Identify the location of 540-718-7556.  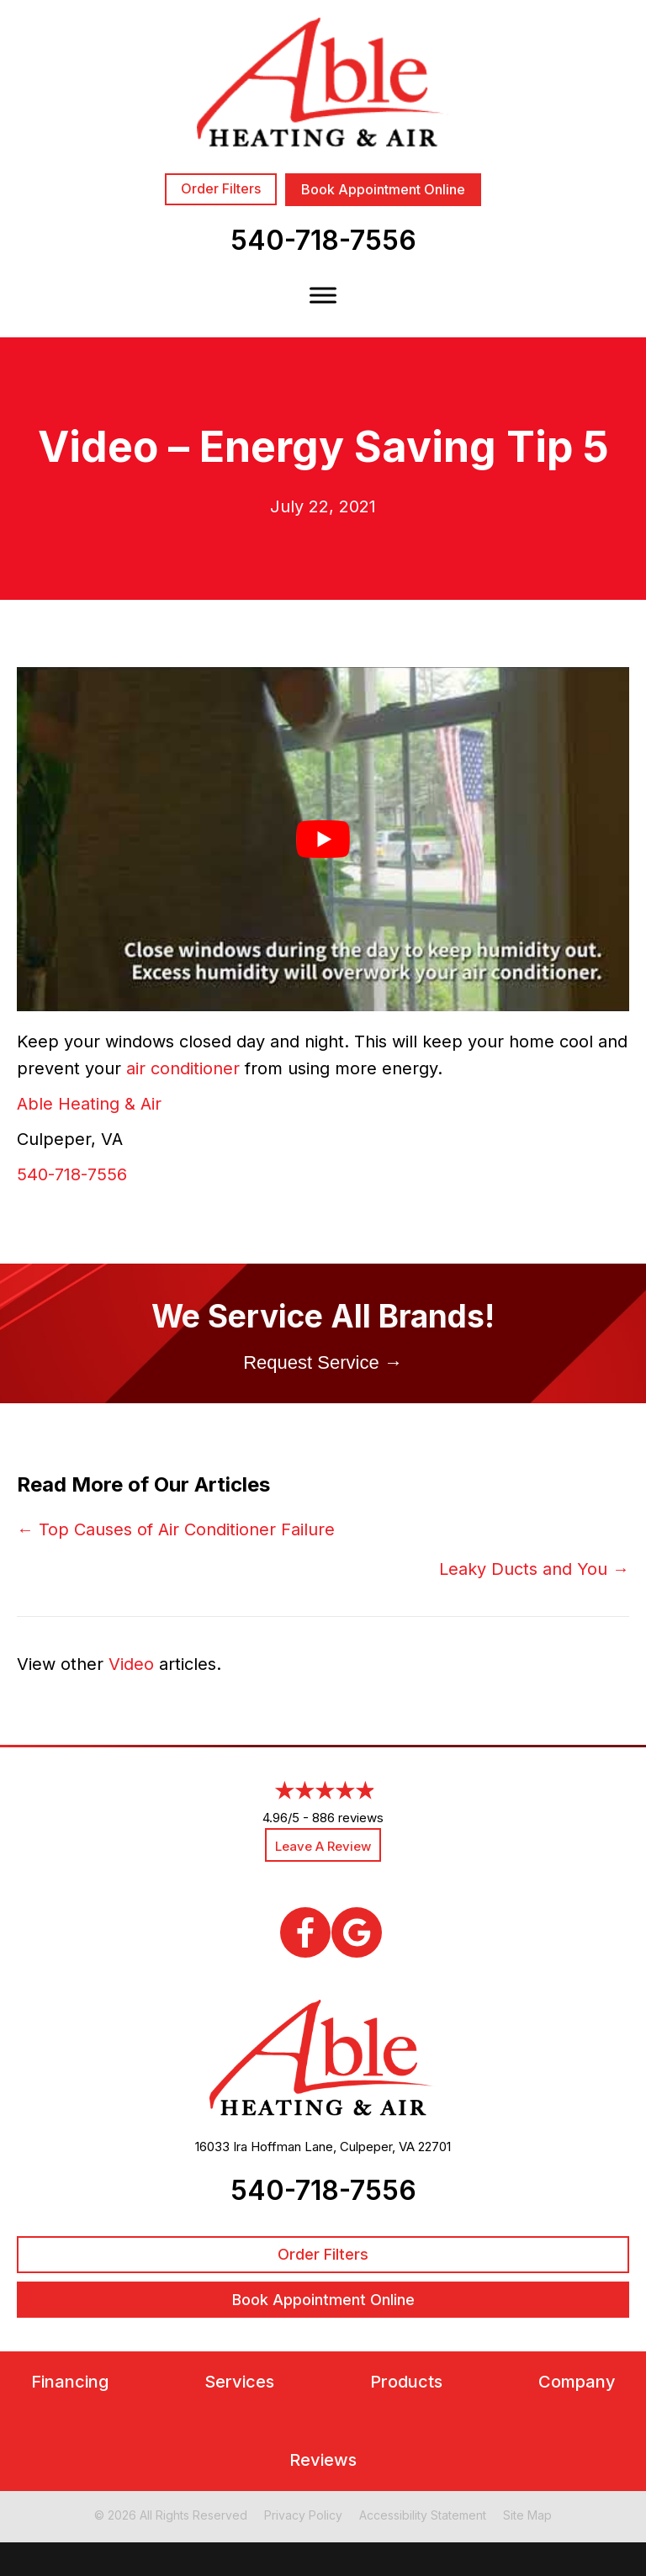
(323, 240).